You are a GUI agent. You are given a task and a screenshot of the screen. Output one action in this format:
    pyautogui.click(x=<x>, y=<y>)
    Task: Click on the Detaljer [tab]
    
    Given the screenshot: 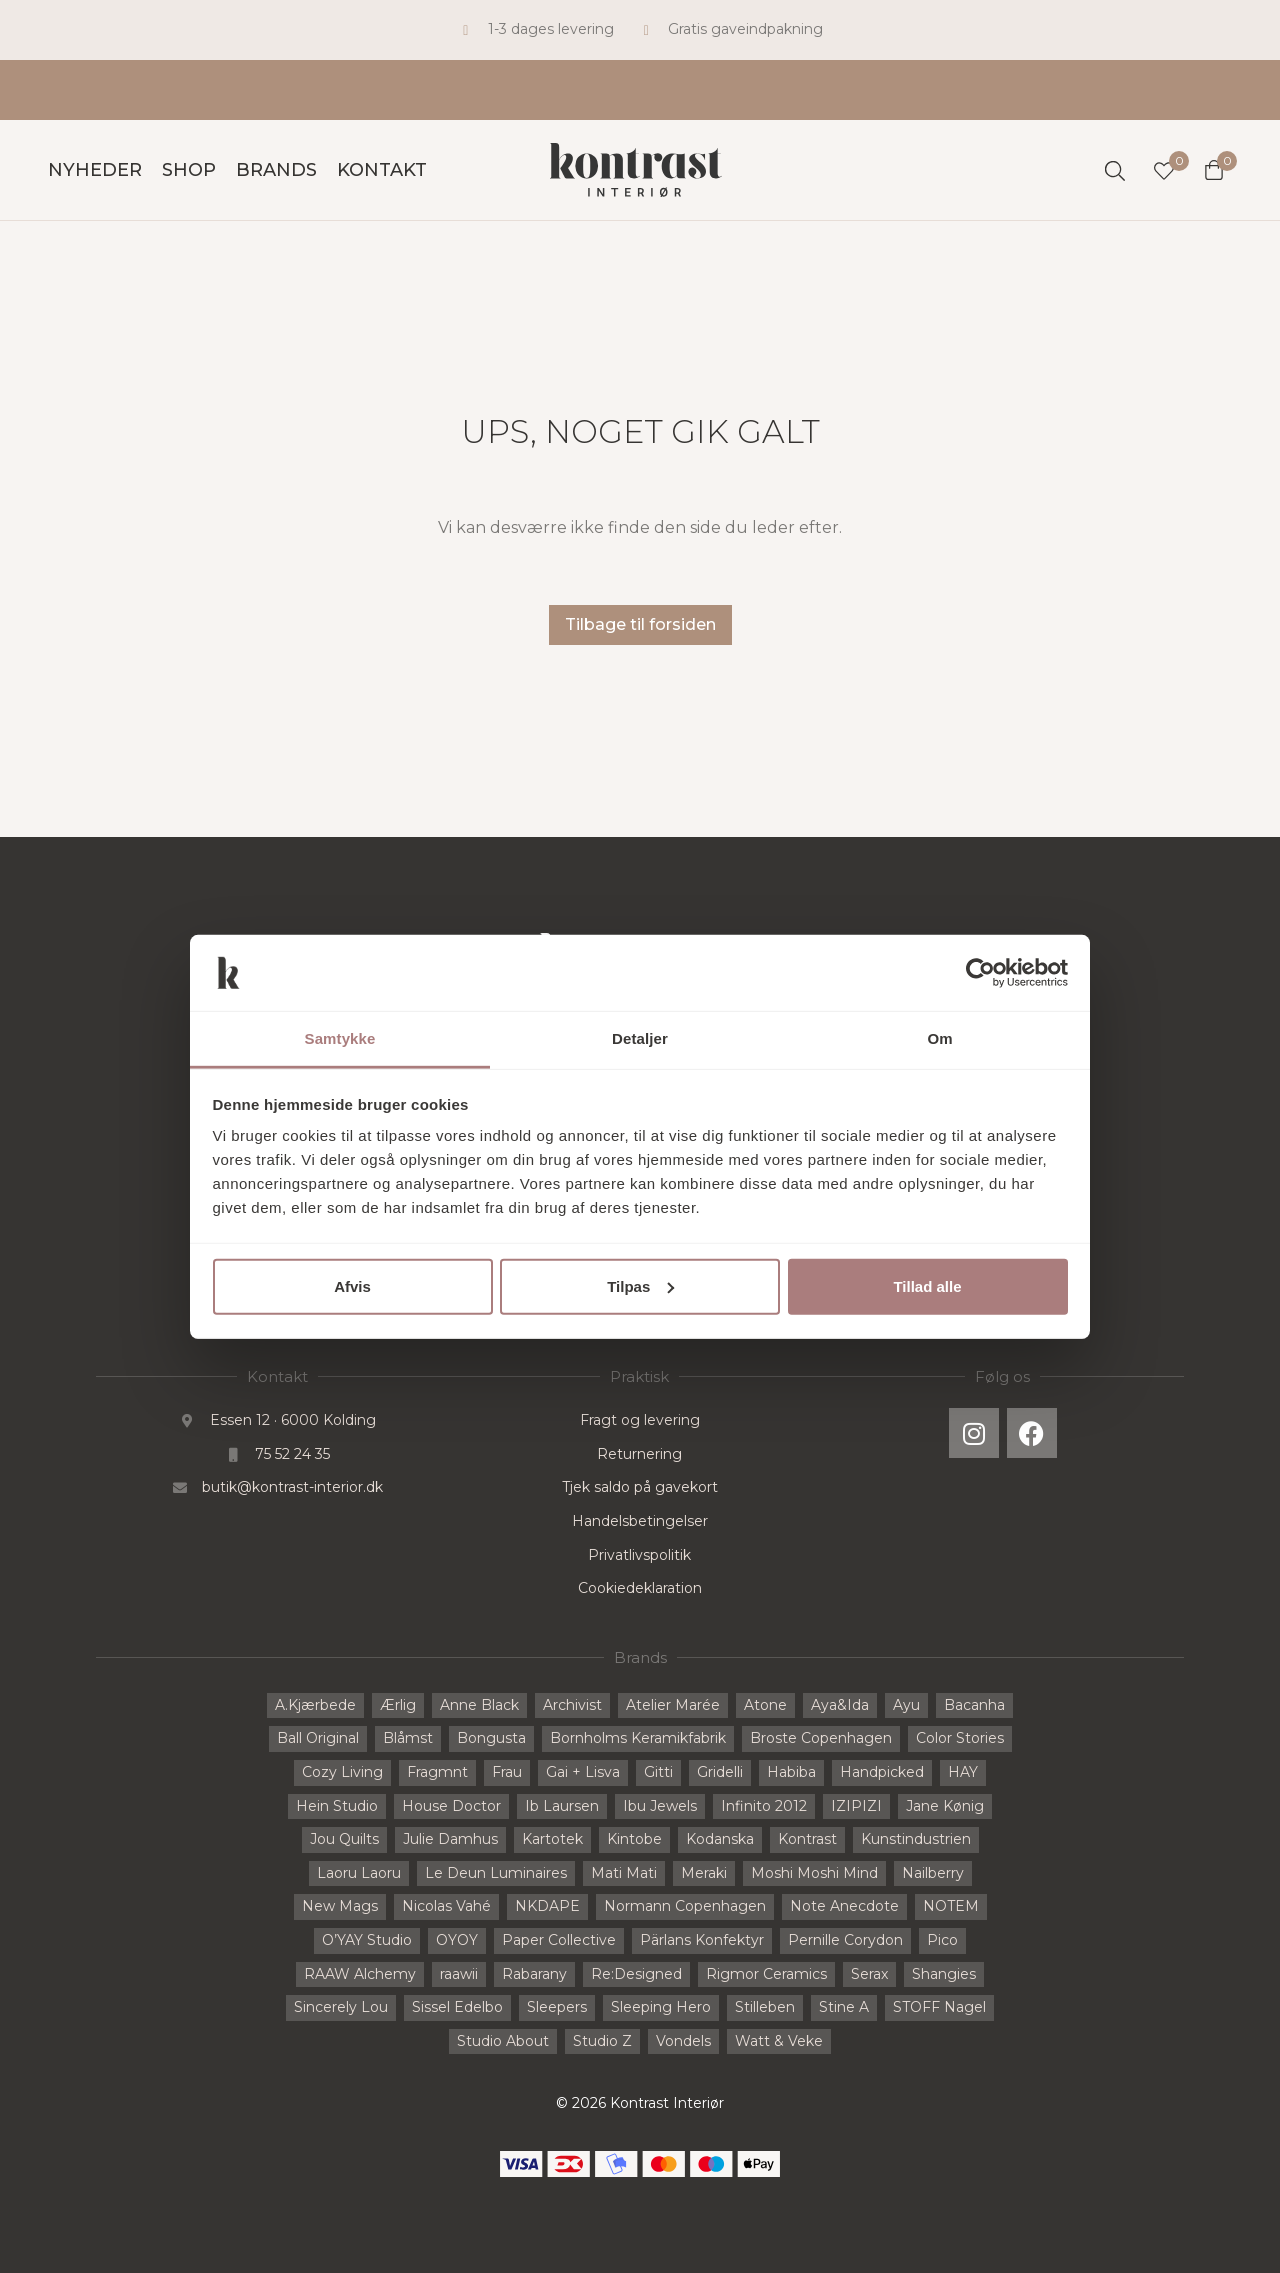 What is the action you would take?
    pyautogui.click(x=640, y=1038)
    